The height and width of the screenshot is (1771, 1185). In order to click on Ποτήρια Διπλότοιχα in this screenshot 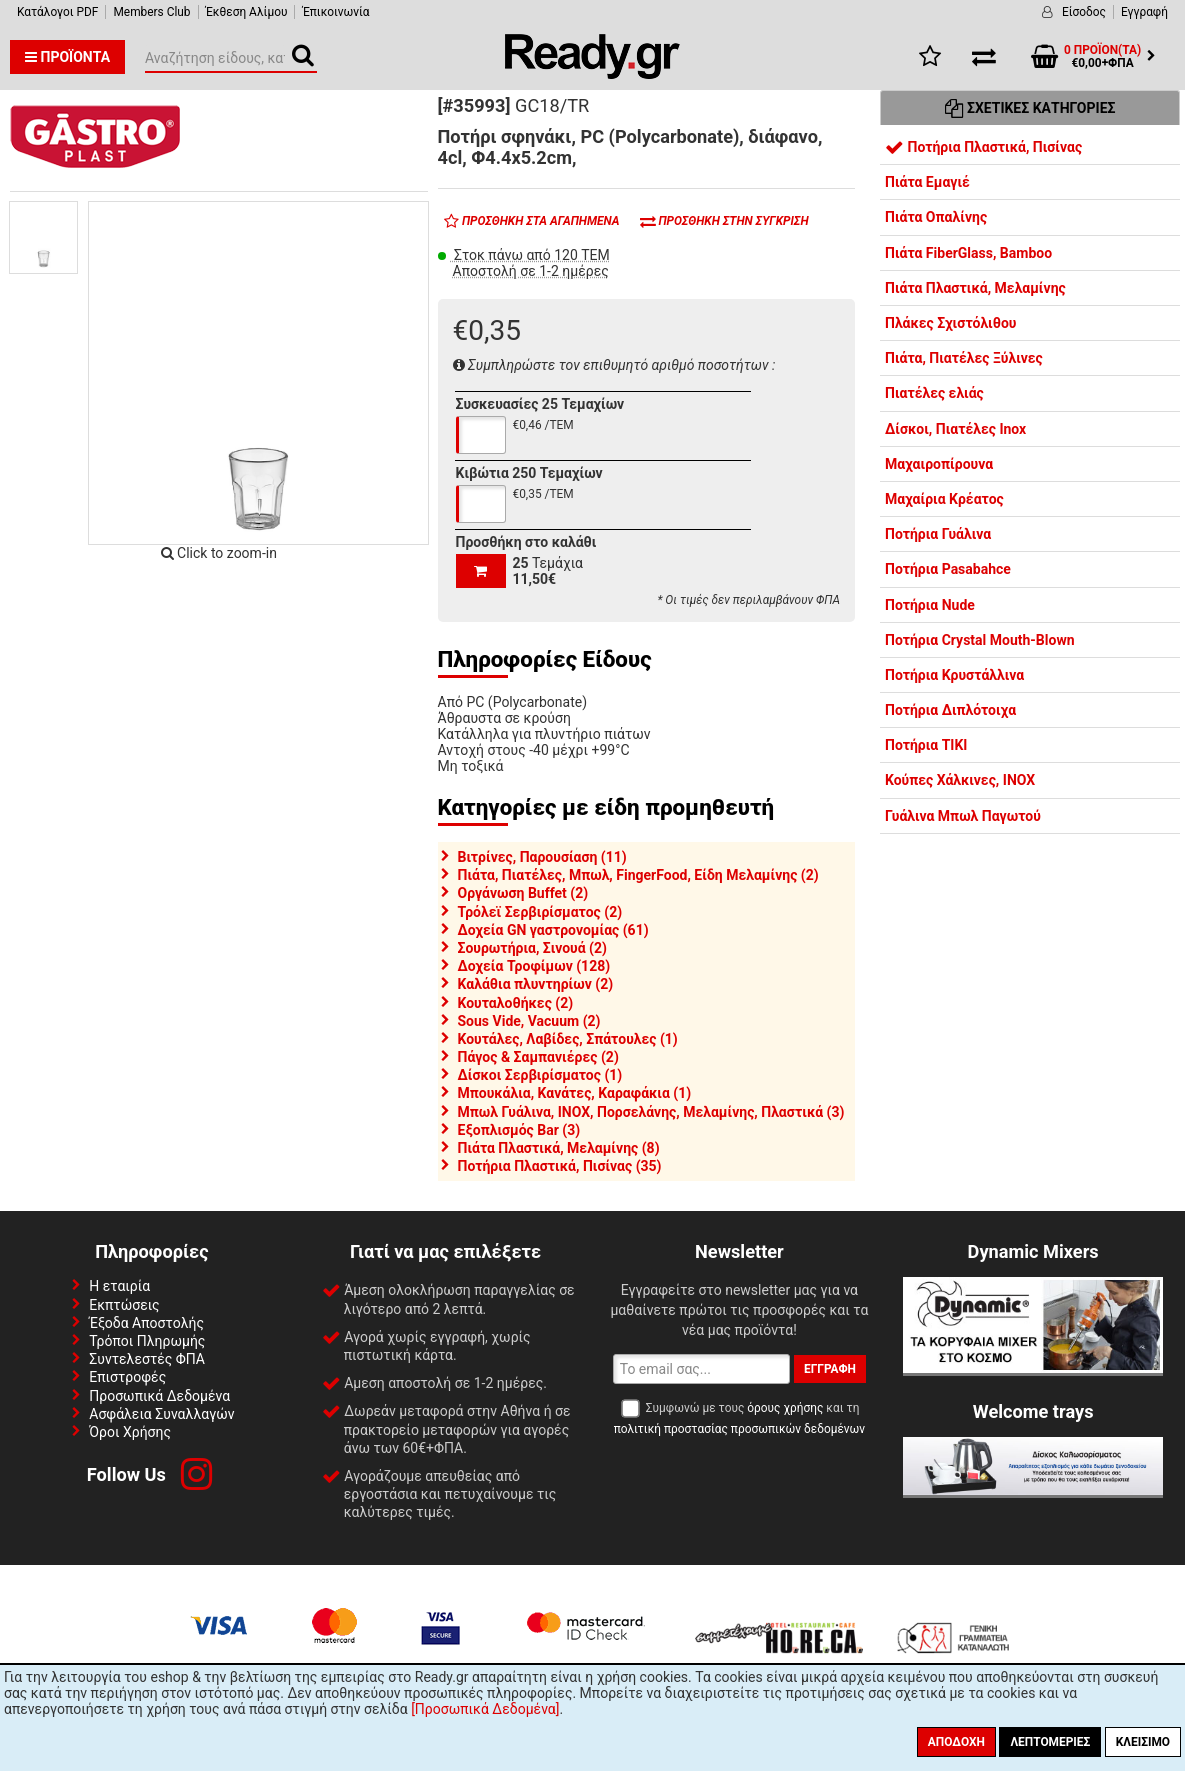, I will do `click(950, 710)`.